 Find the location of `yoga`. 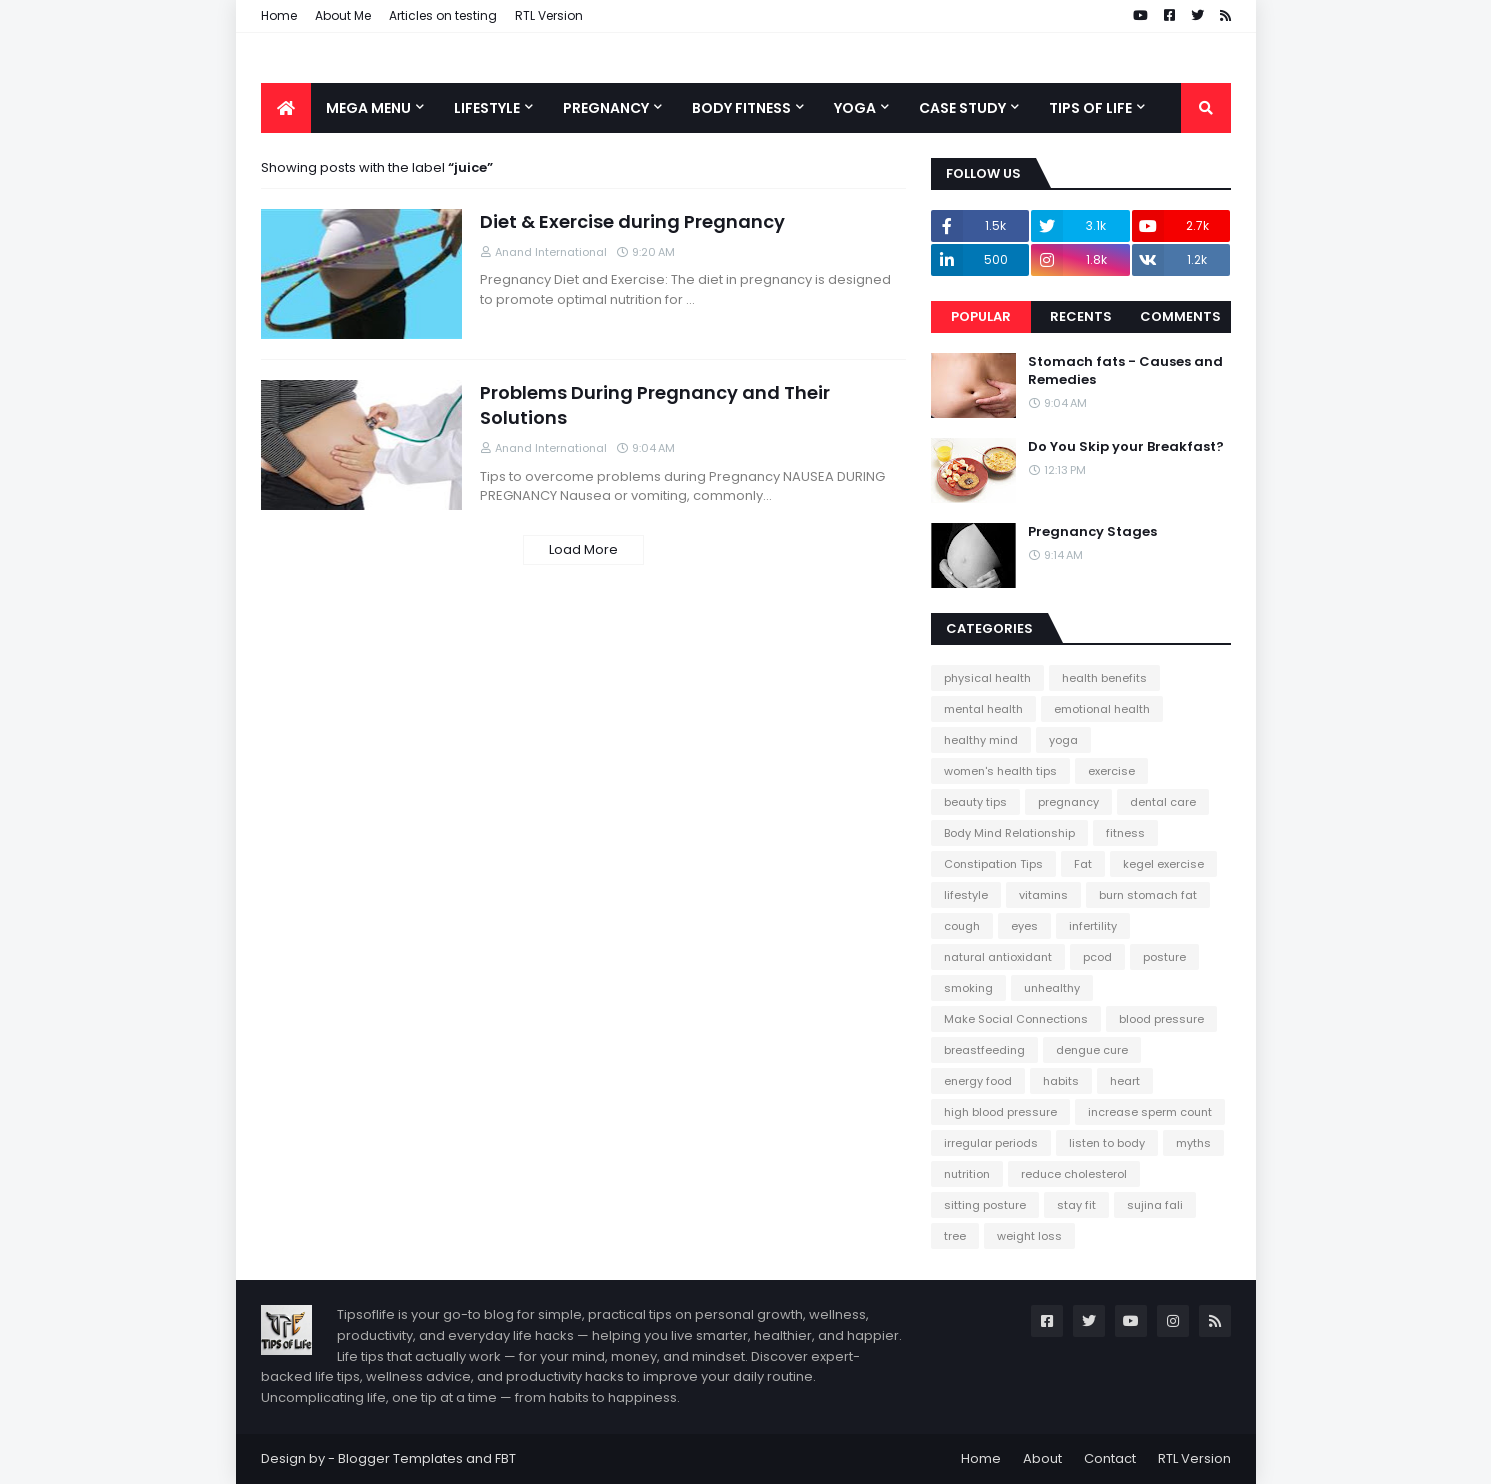

yoga is located at coordinates (1063, 740).